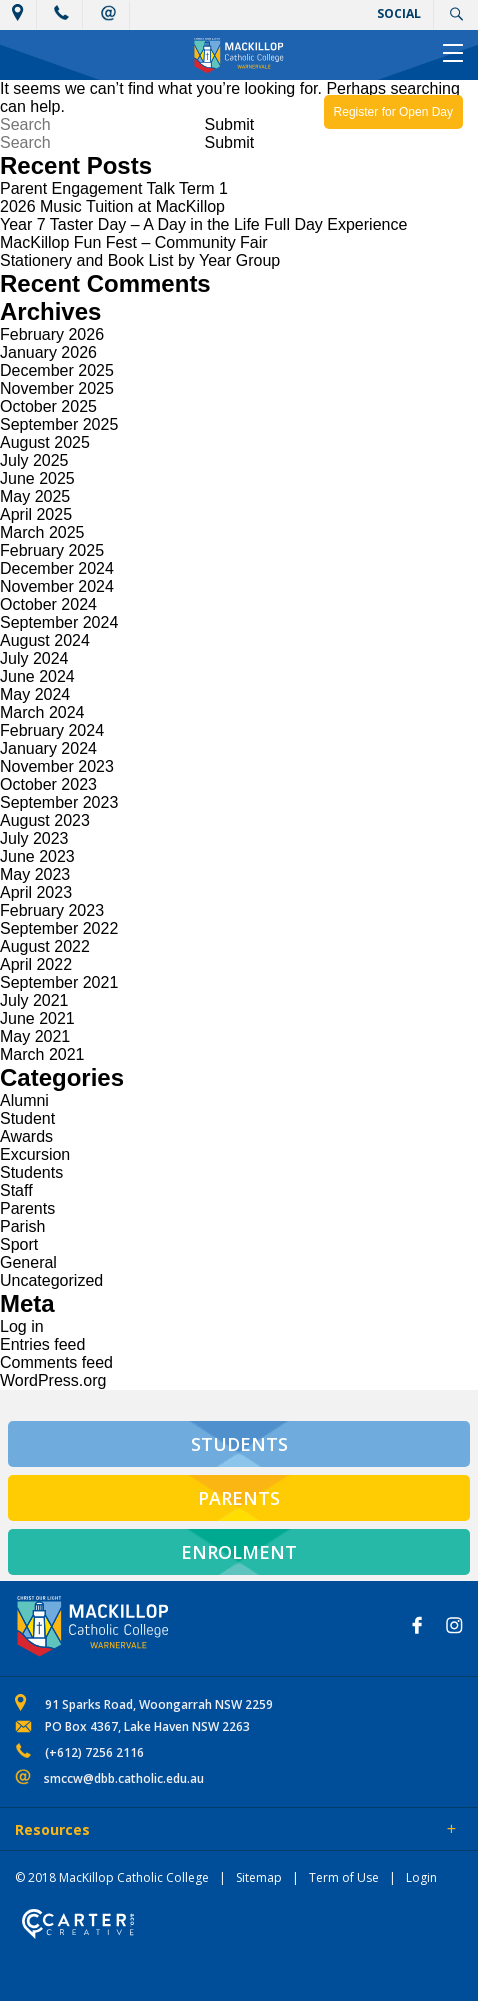  What do you see at coordinates (53, 1380) in the screenshot?
I see `WordPress.org` at bounding box center [53, 1380].